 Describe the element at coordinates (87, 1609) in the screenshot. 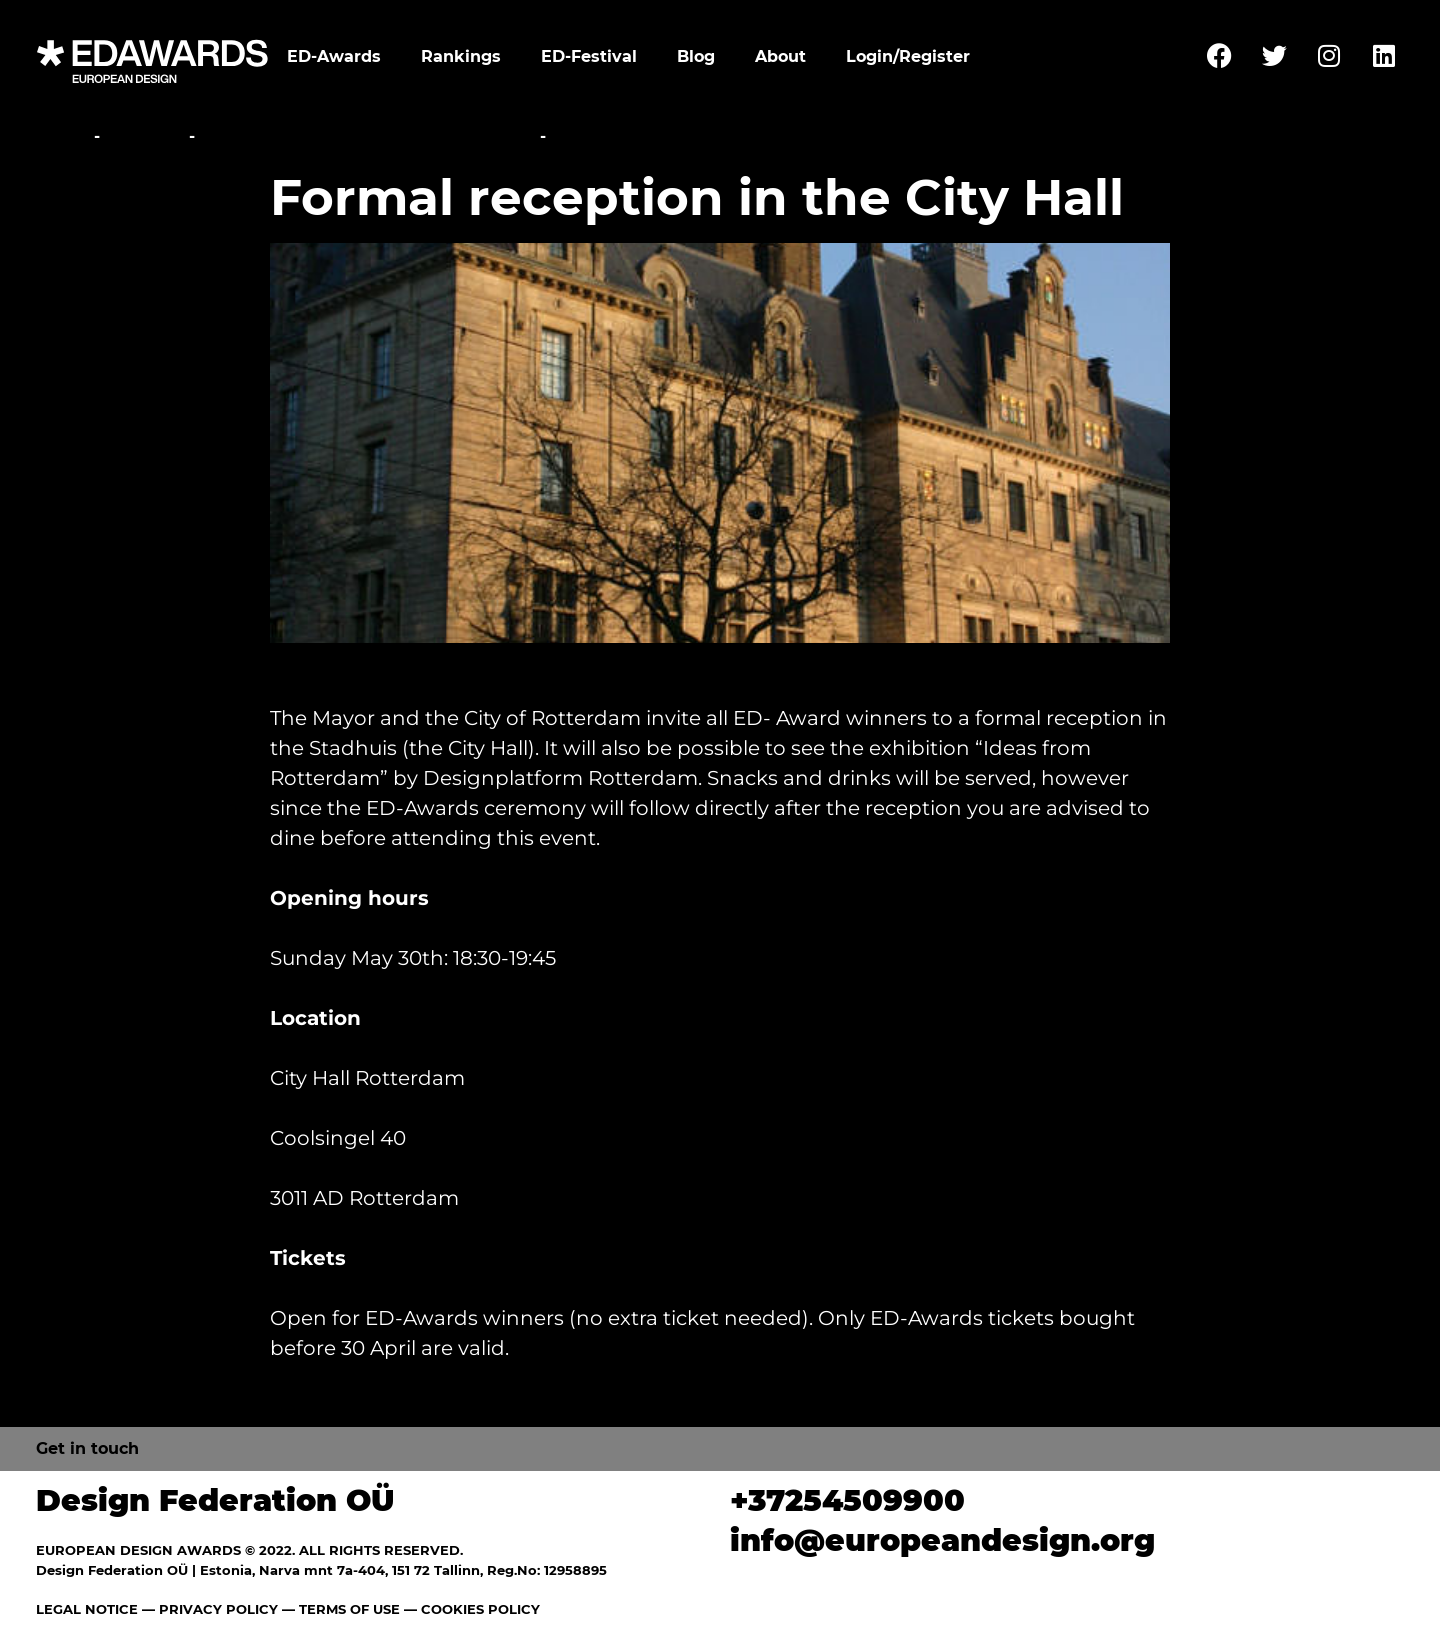

I see `LEGAL NOTICE` at that location.